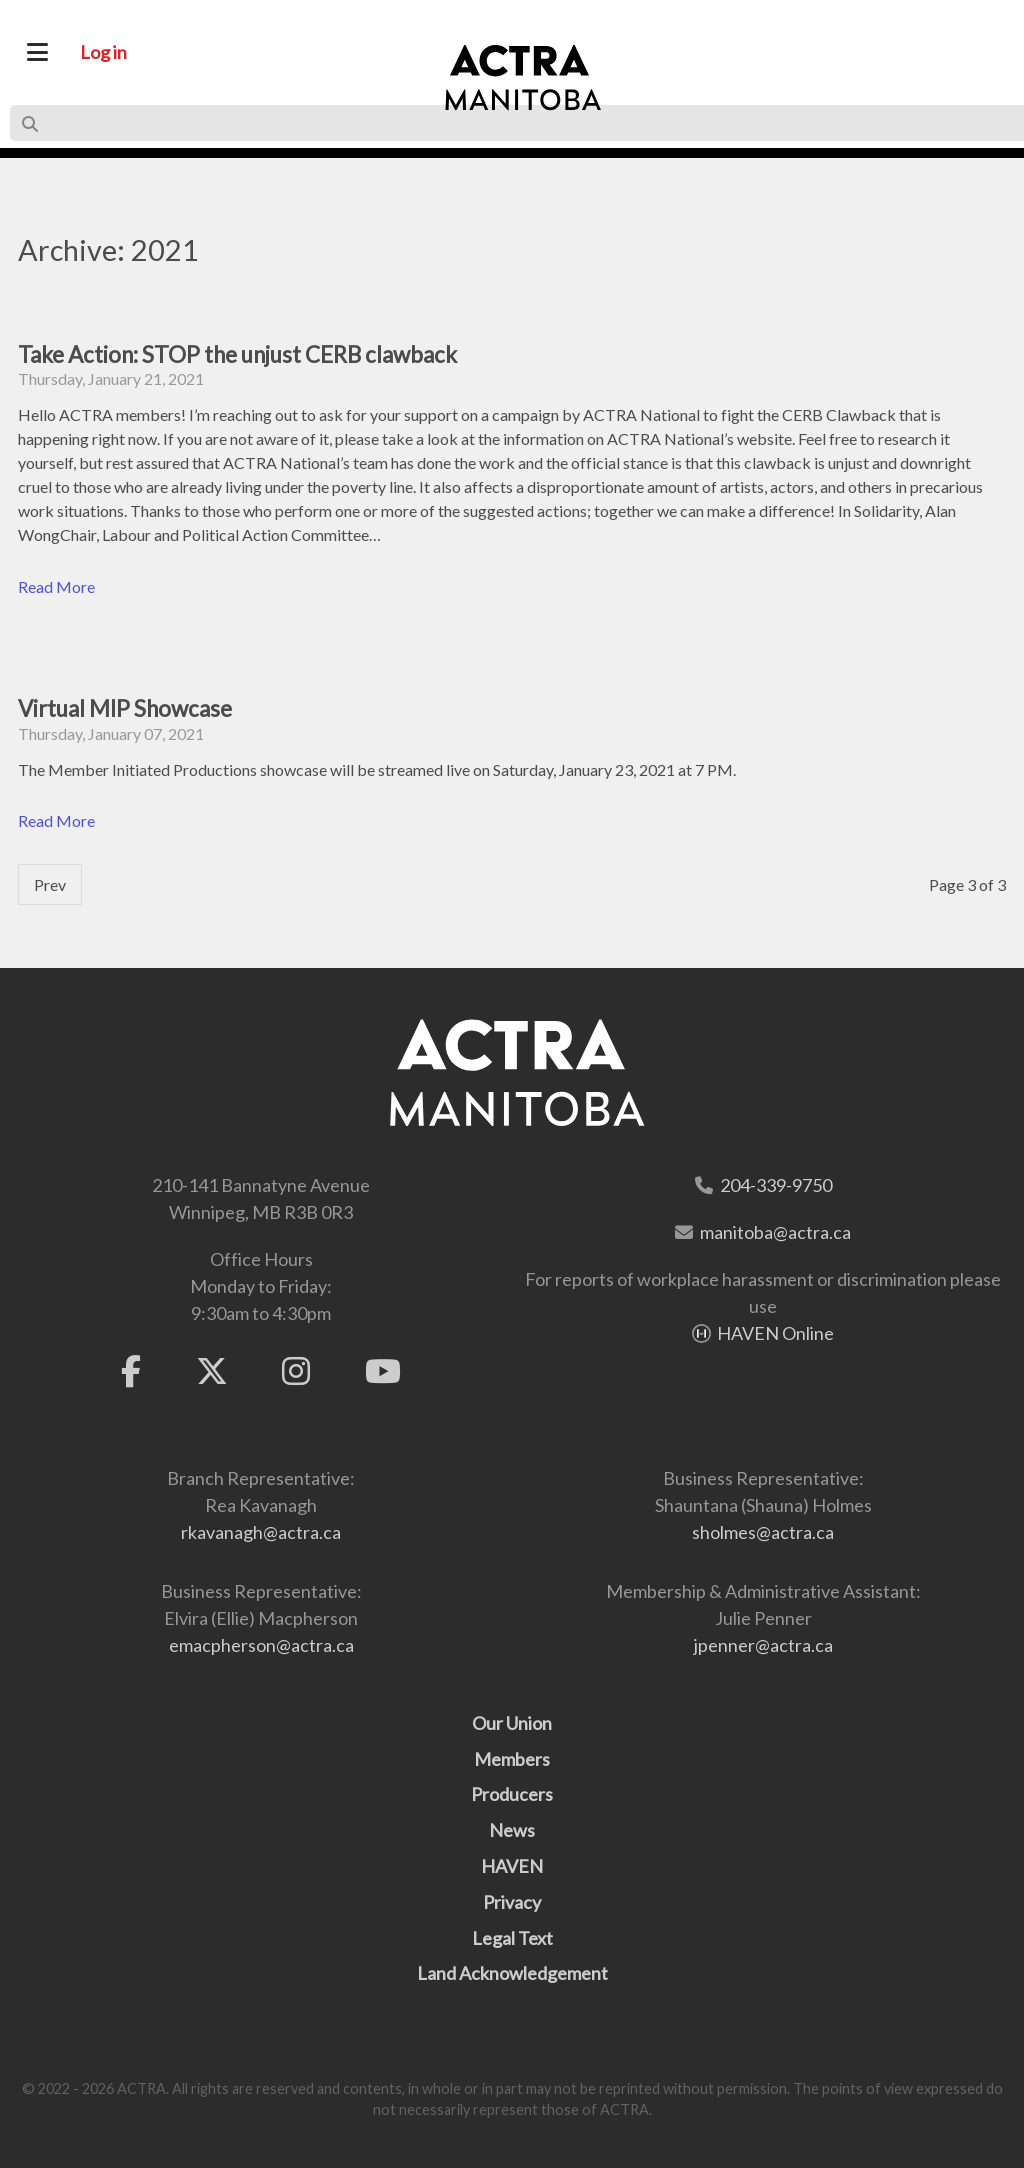  I want to click on jpenner@actra.ca, so click(763, 1645).